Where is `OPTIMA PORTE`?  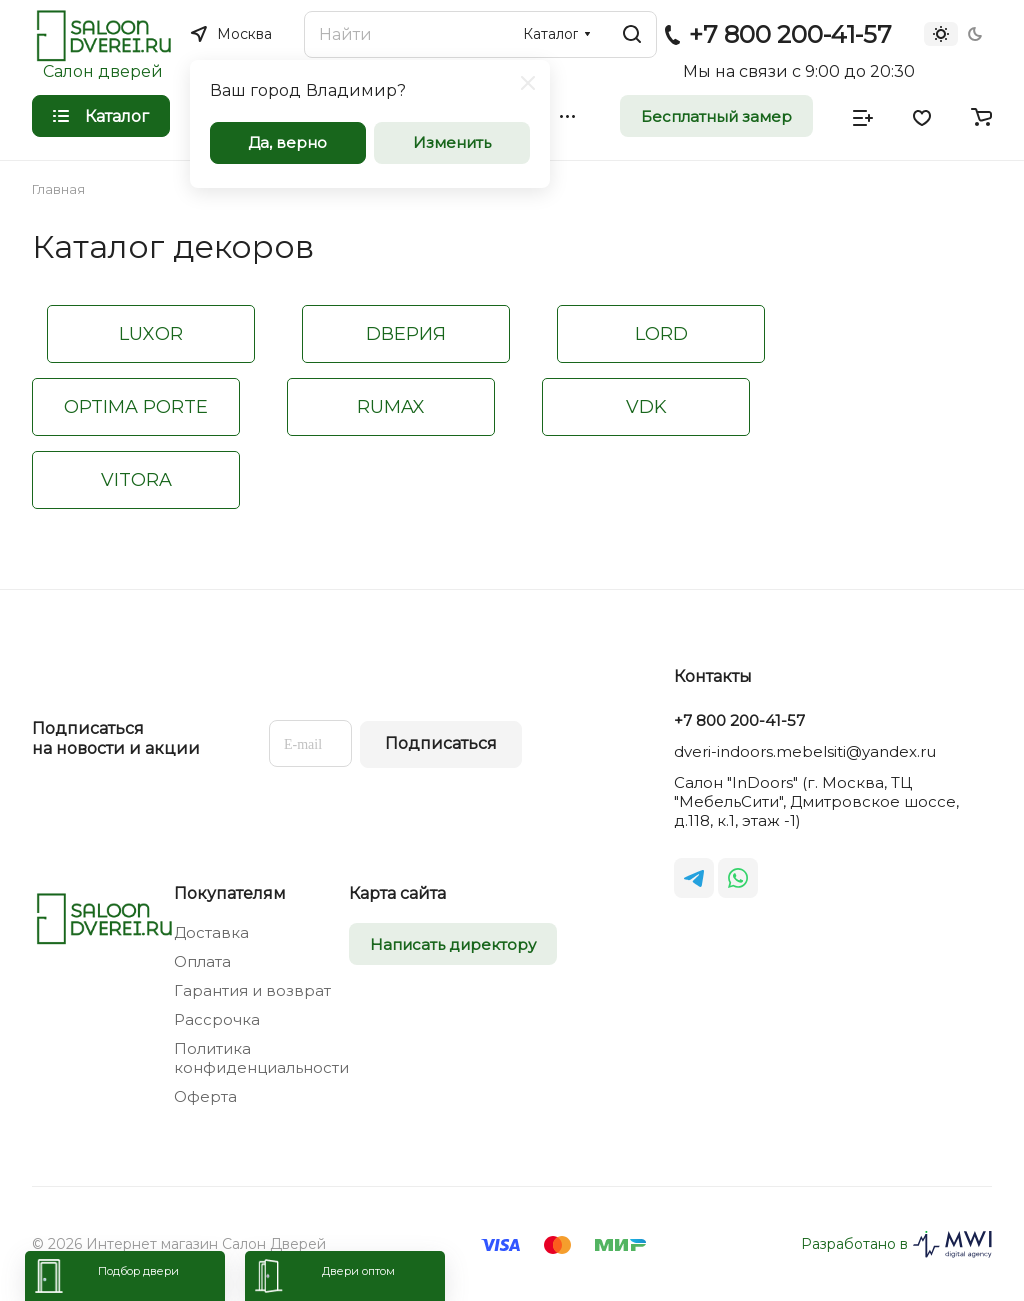 OPTIMA PORTE is located at coordinates (136, 407).